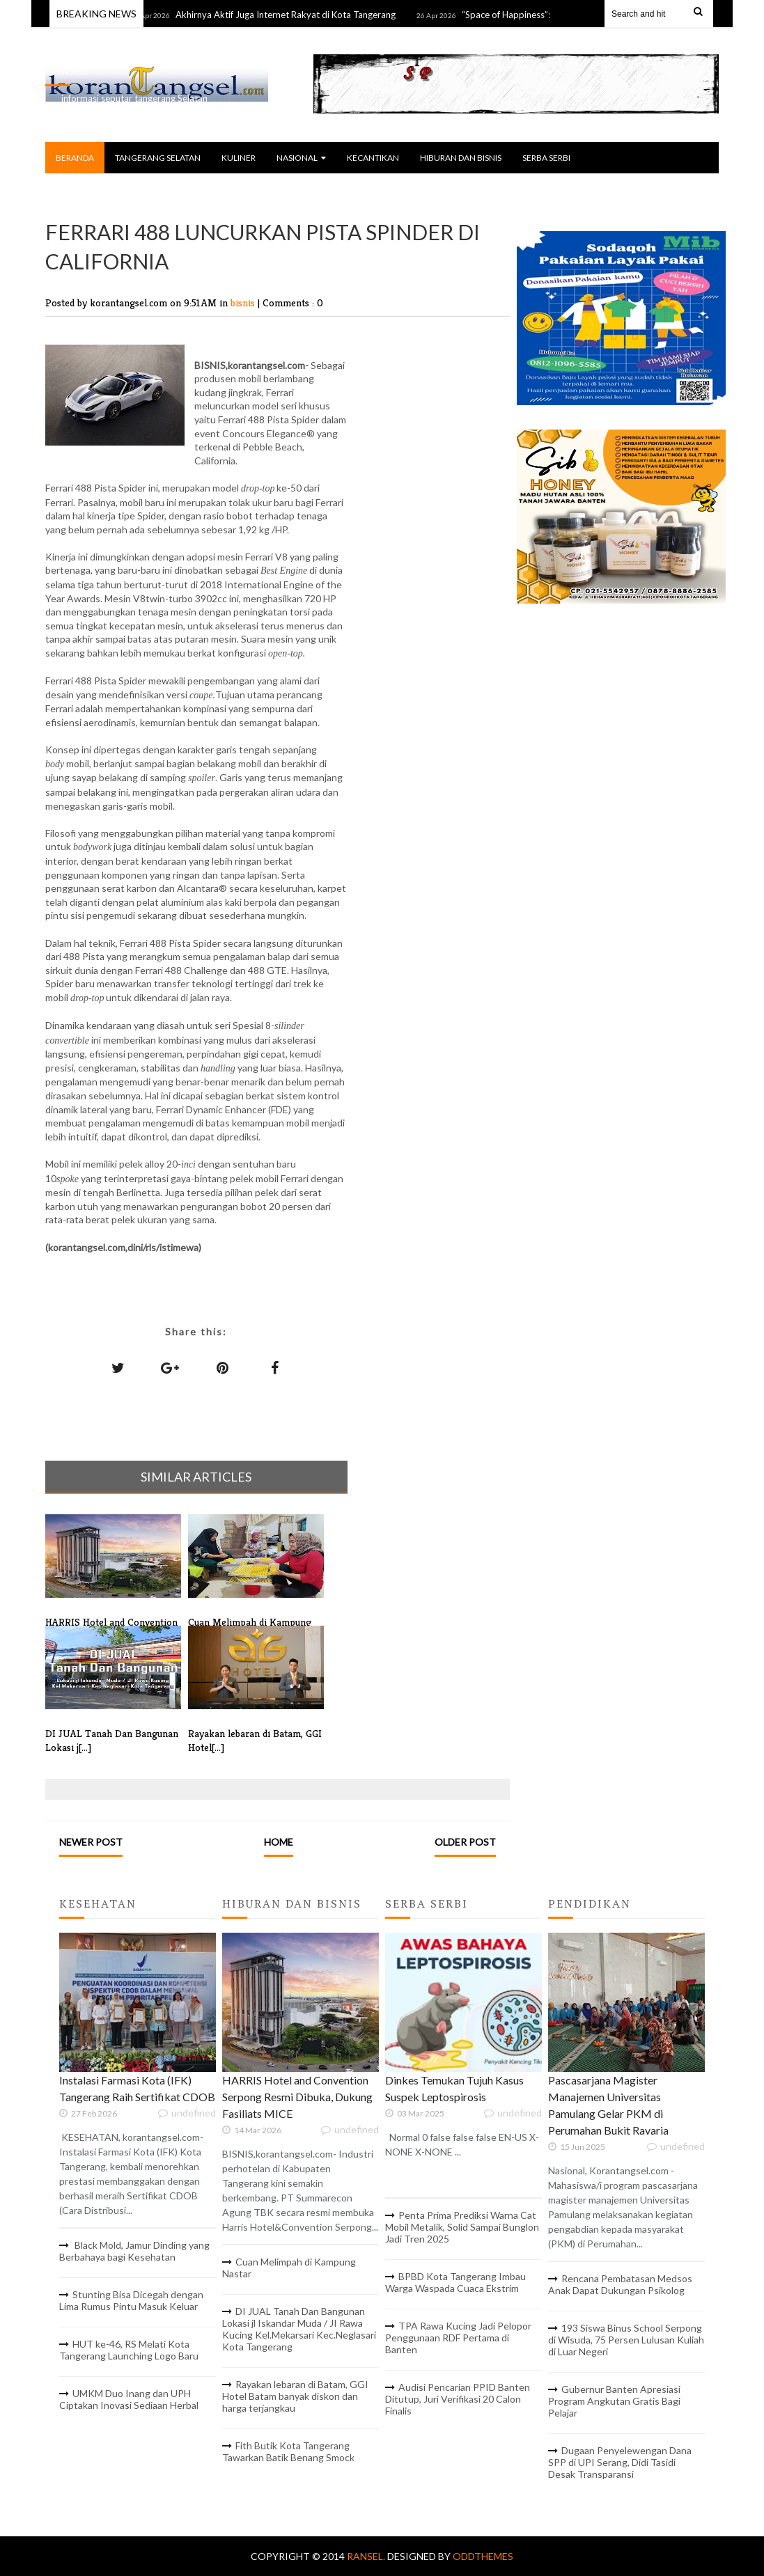 The width and height of the screenshot is (764, 2576). What do you see at coordinates (614, 2401) in the screenshot?
I see `Gubernur Banten Apresiasi Program Angkutan Gratis Bagi Pelajar` at bounding box center [614, 2401].